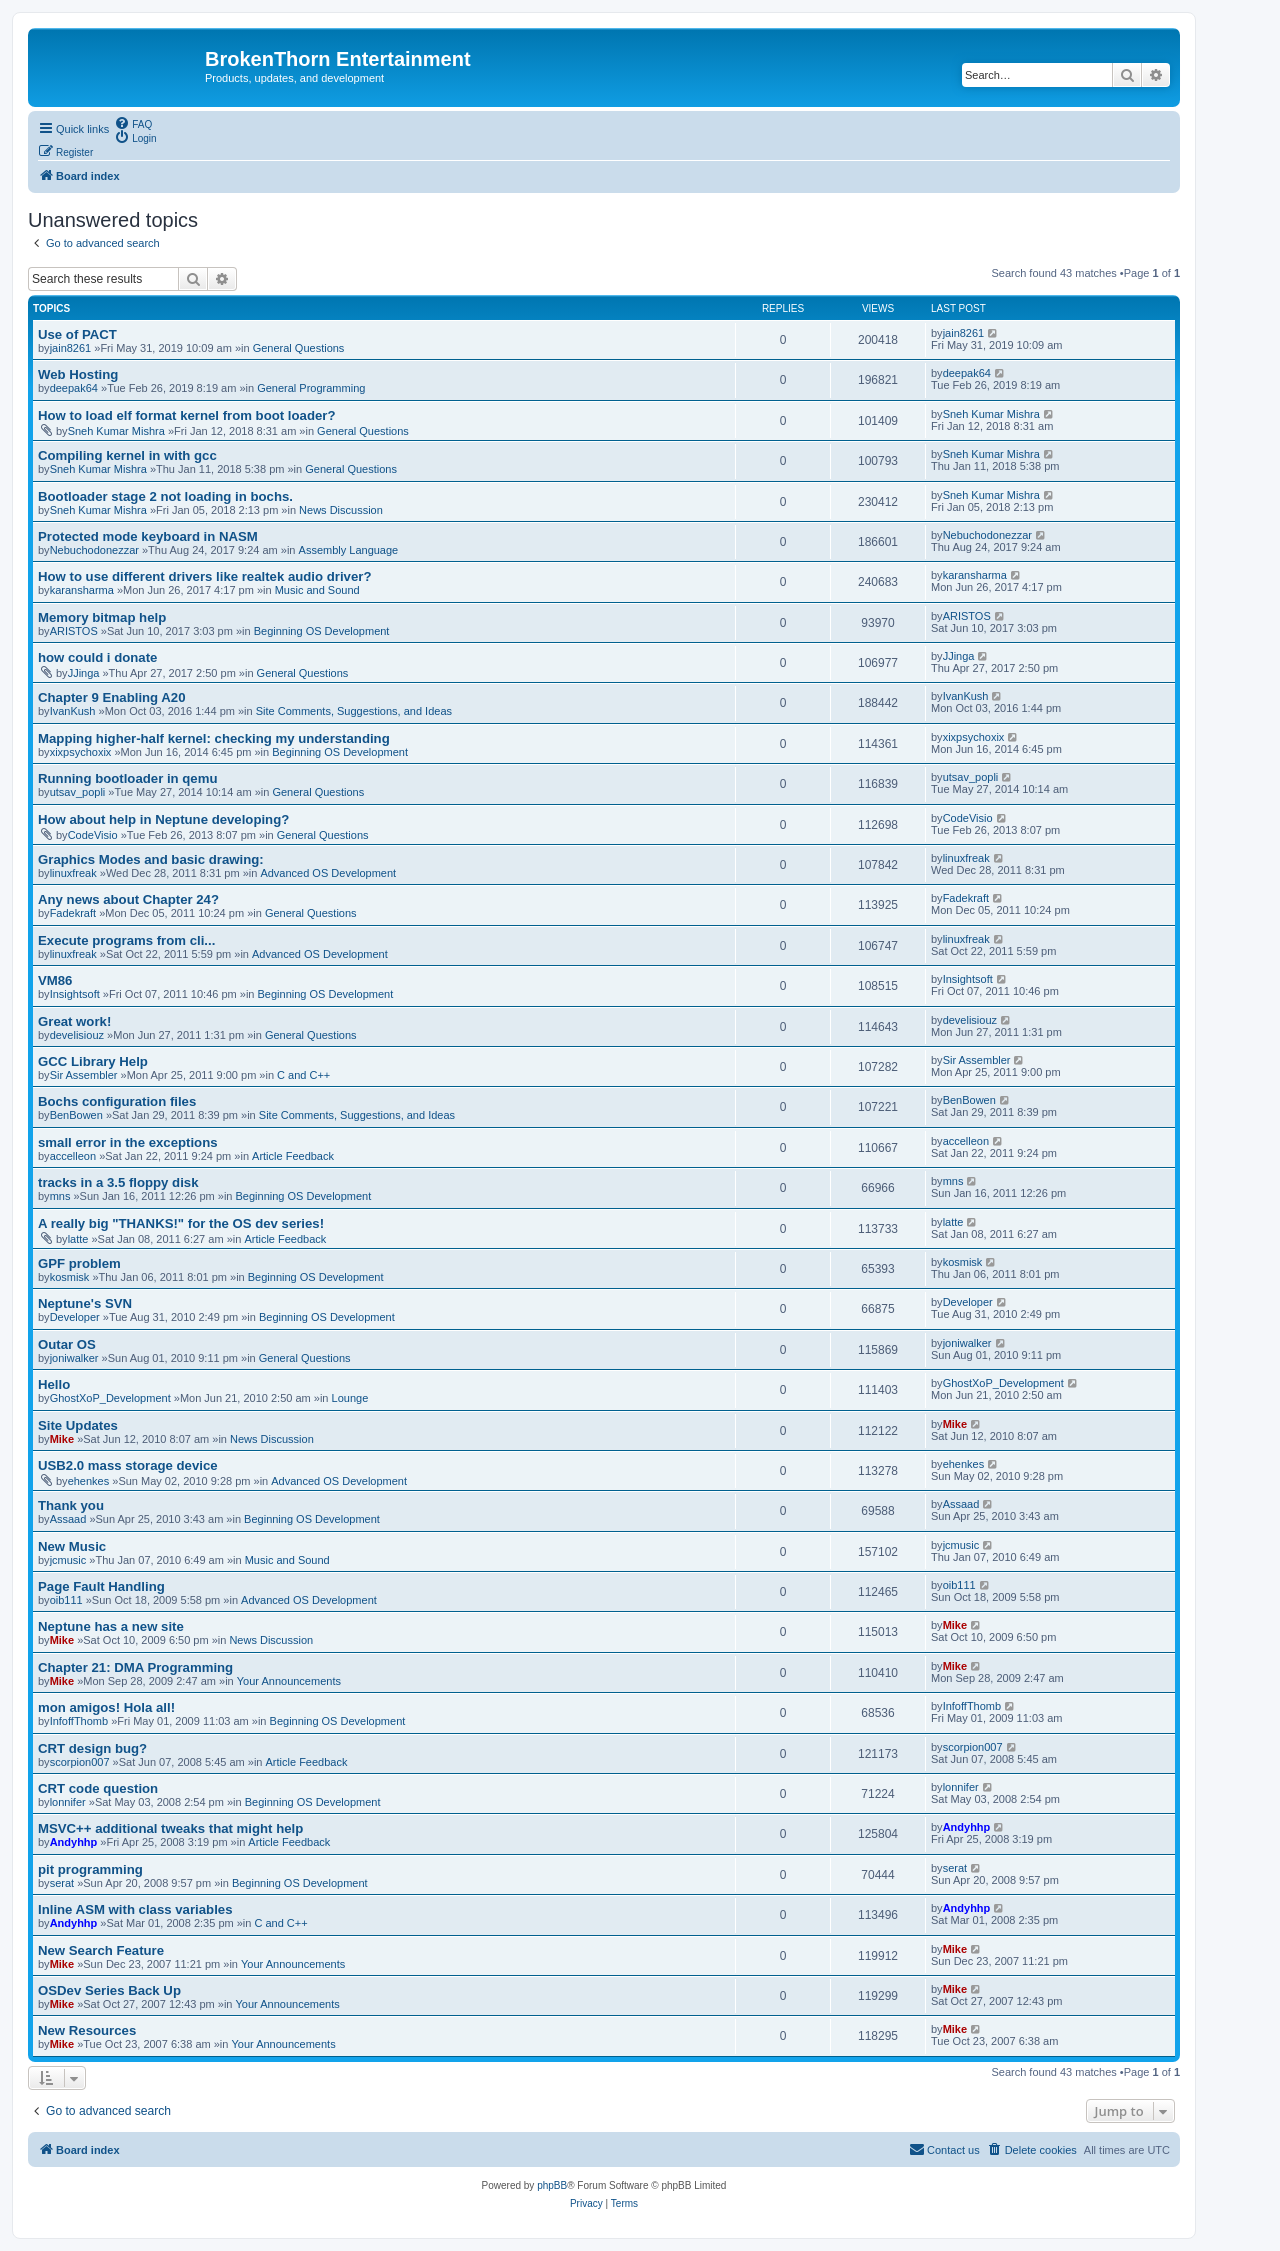 The image size is (1280, 2251). I want to click on How to load elf format kernel from boot loader?, so click(186, 415).